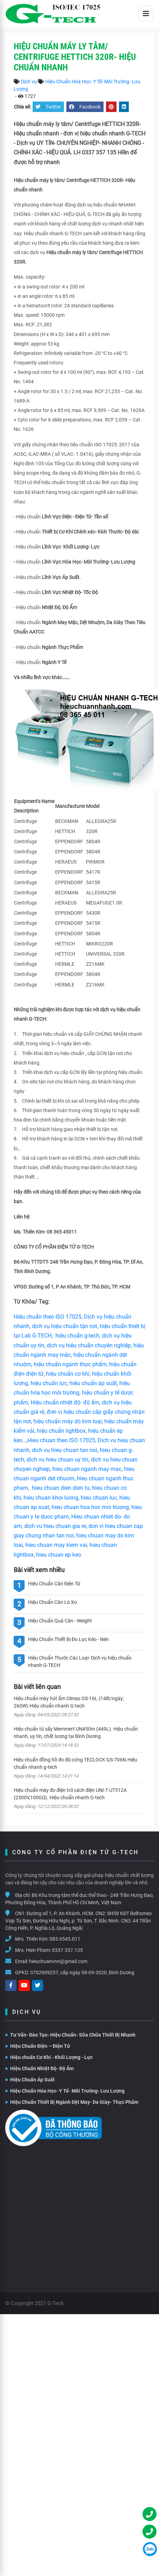  I want to click on dich vu hieu chuan tan noi, so click(64, 1450).